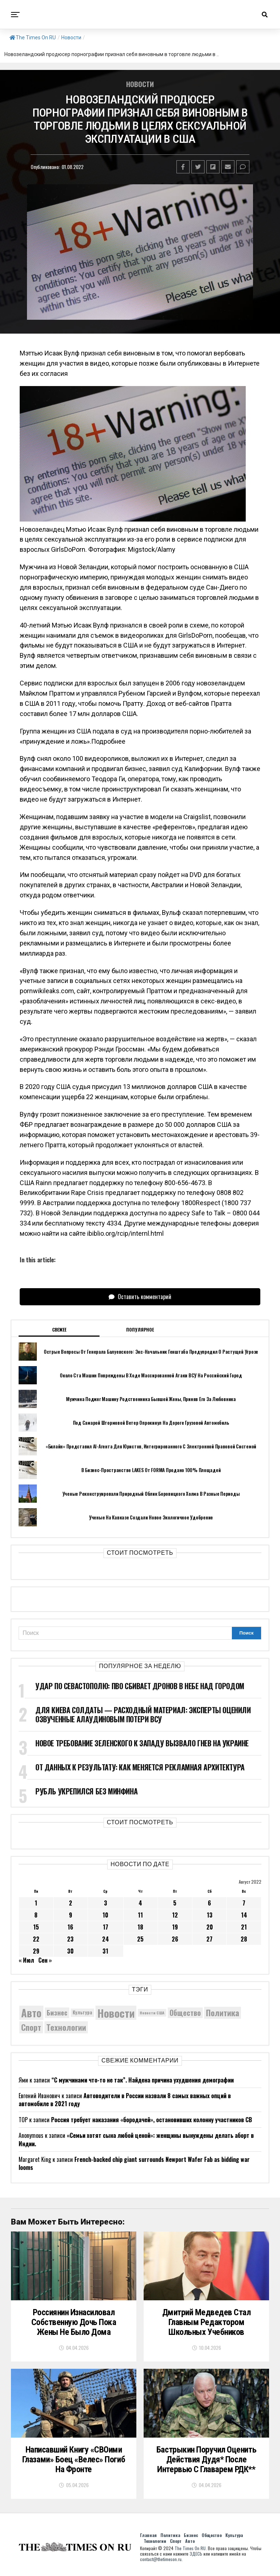 This screenshot has height=2576, width=280. I want to click on 26 [Записи, опубликованные 26.08.2022], so click(175, 1939).